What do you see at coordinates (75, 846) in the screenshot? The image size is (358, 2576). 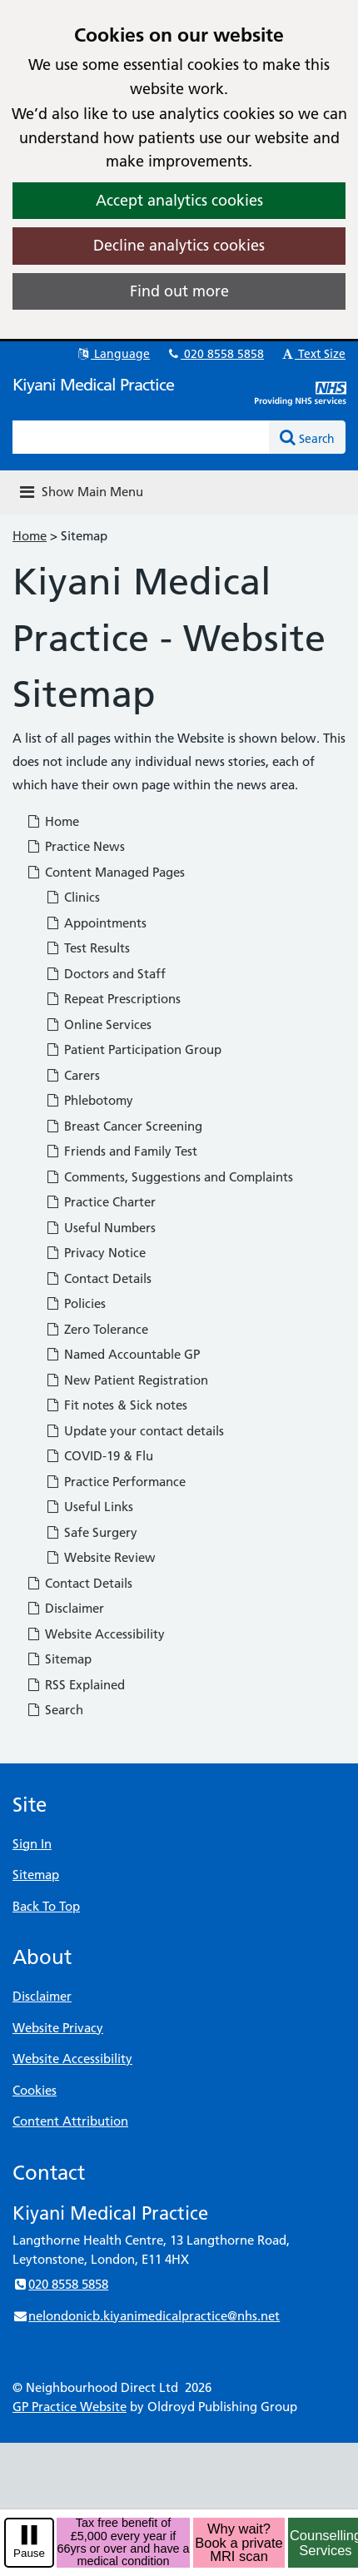 I see `Practice News` at bounding box center [75, 846].